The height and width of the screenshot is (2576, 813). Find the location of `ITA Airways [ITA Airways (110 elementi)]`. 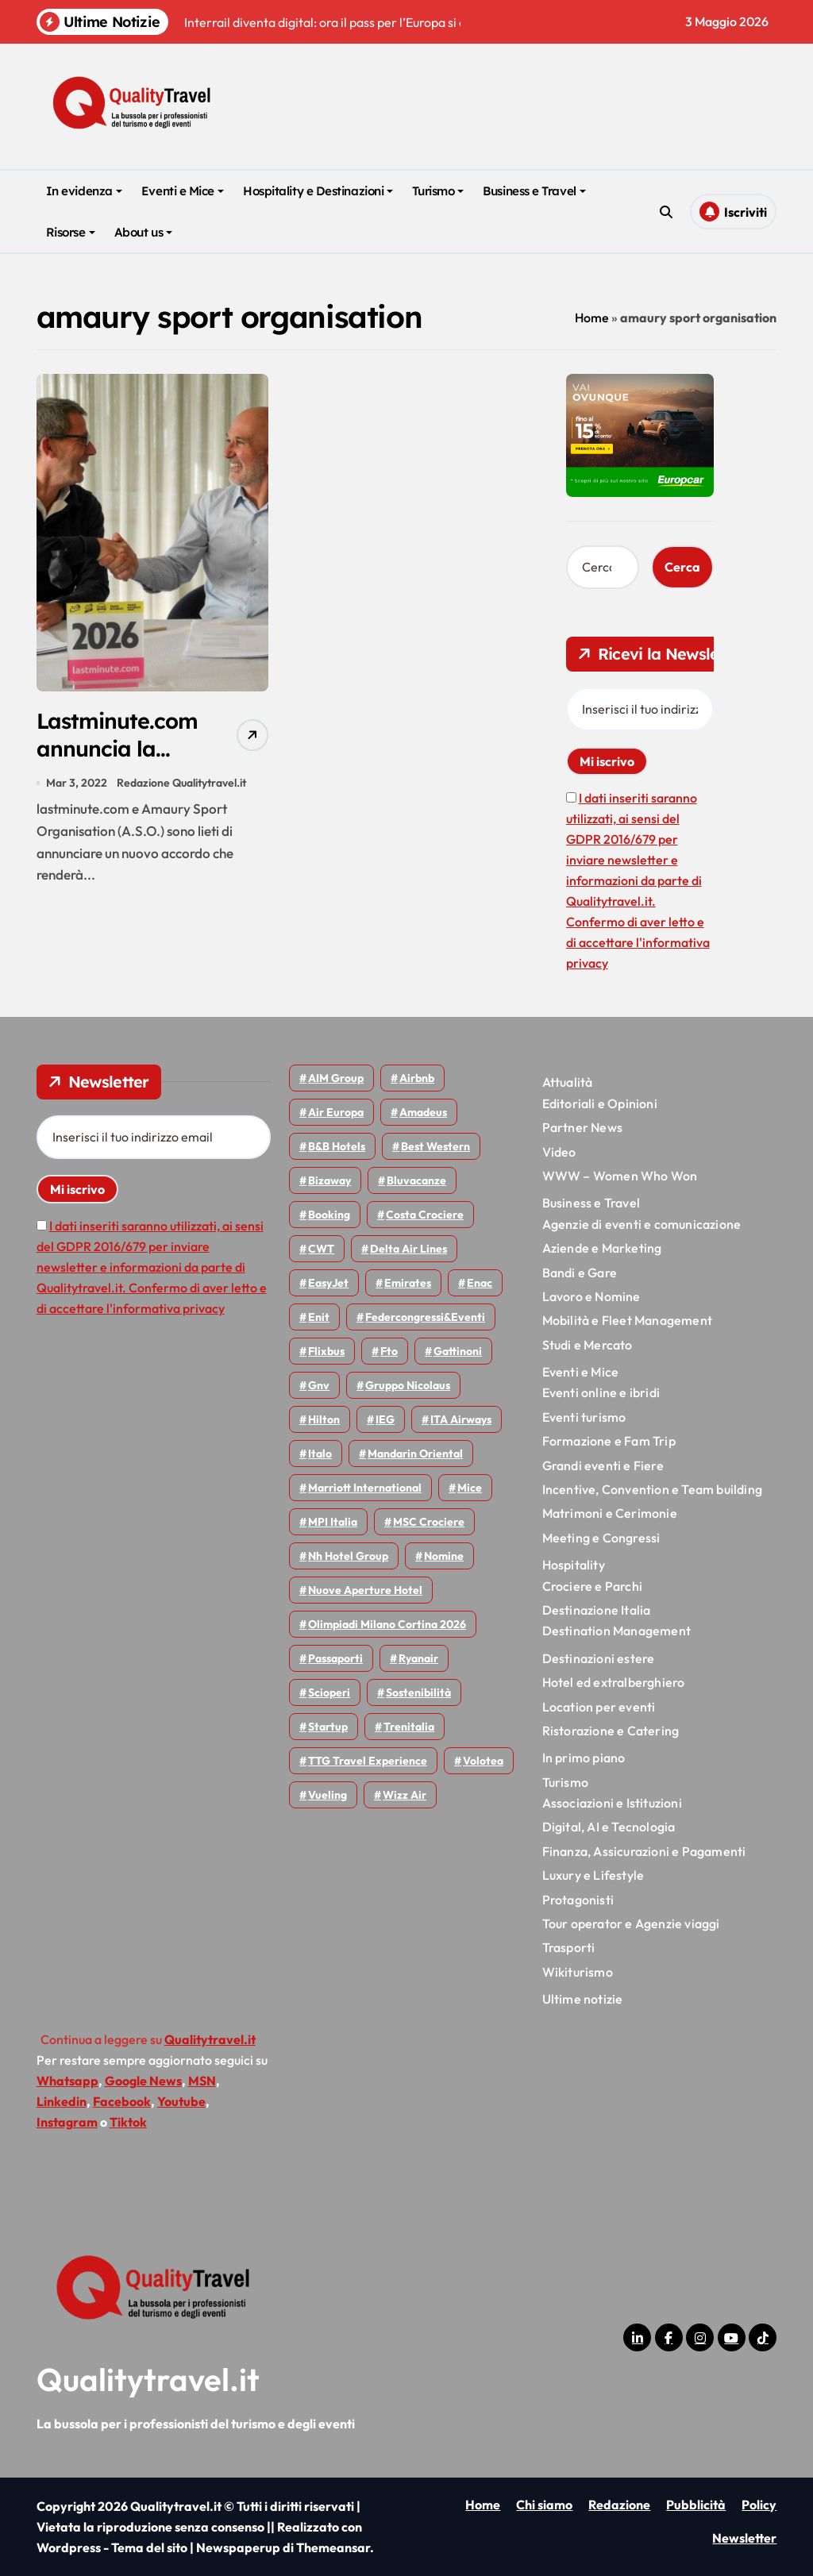

ITA Airways [ITA Airways (110 elementi)] is located at coordinates (460, 1419).